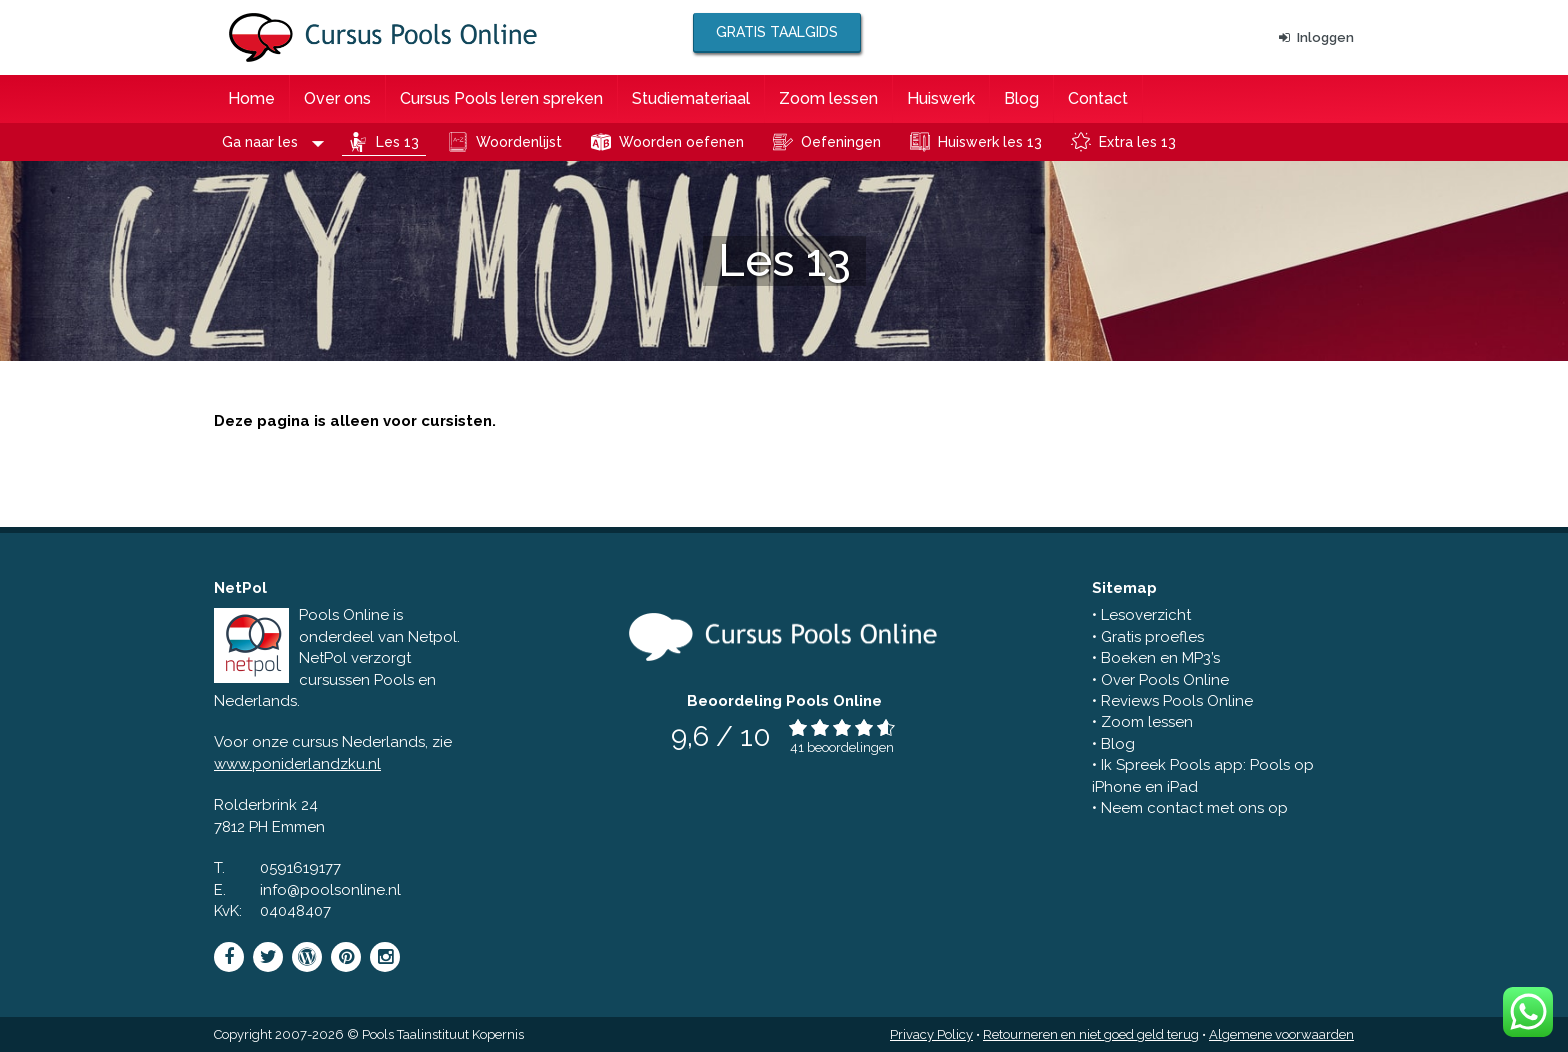 The image size is (1568, 1052). What do you see at coordinates (397, 142) in the screenshot?
I see `Les 13` at bounding box center [397, 142].